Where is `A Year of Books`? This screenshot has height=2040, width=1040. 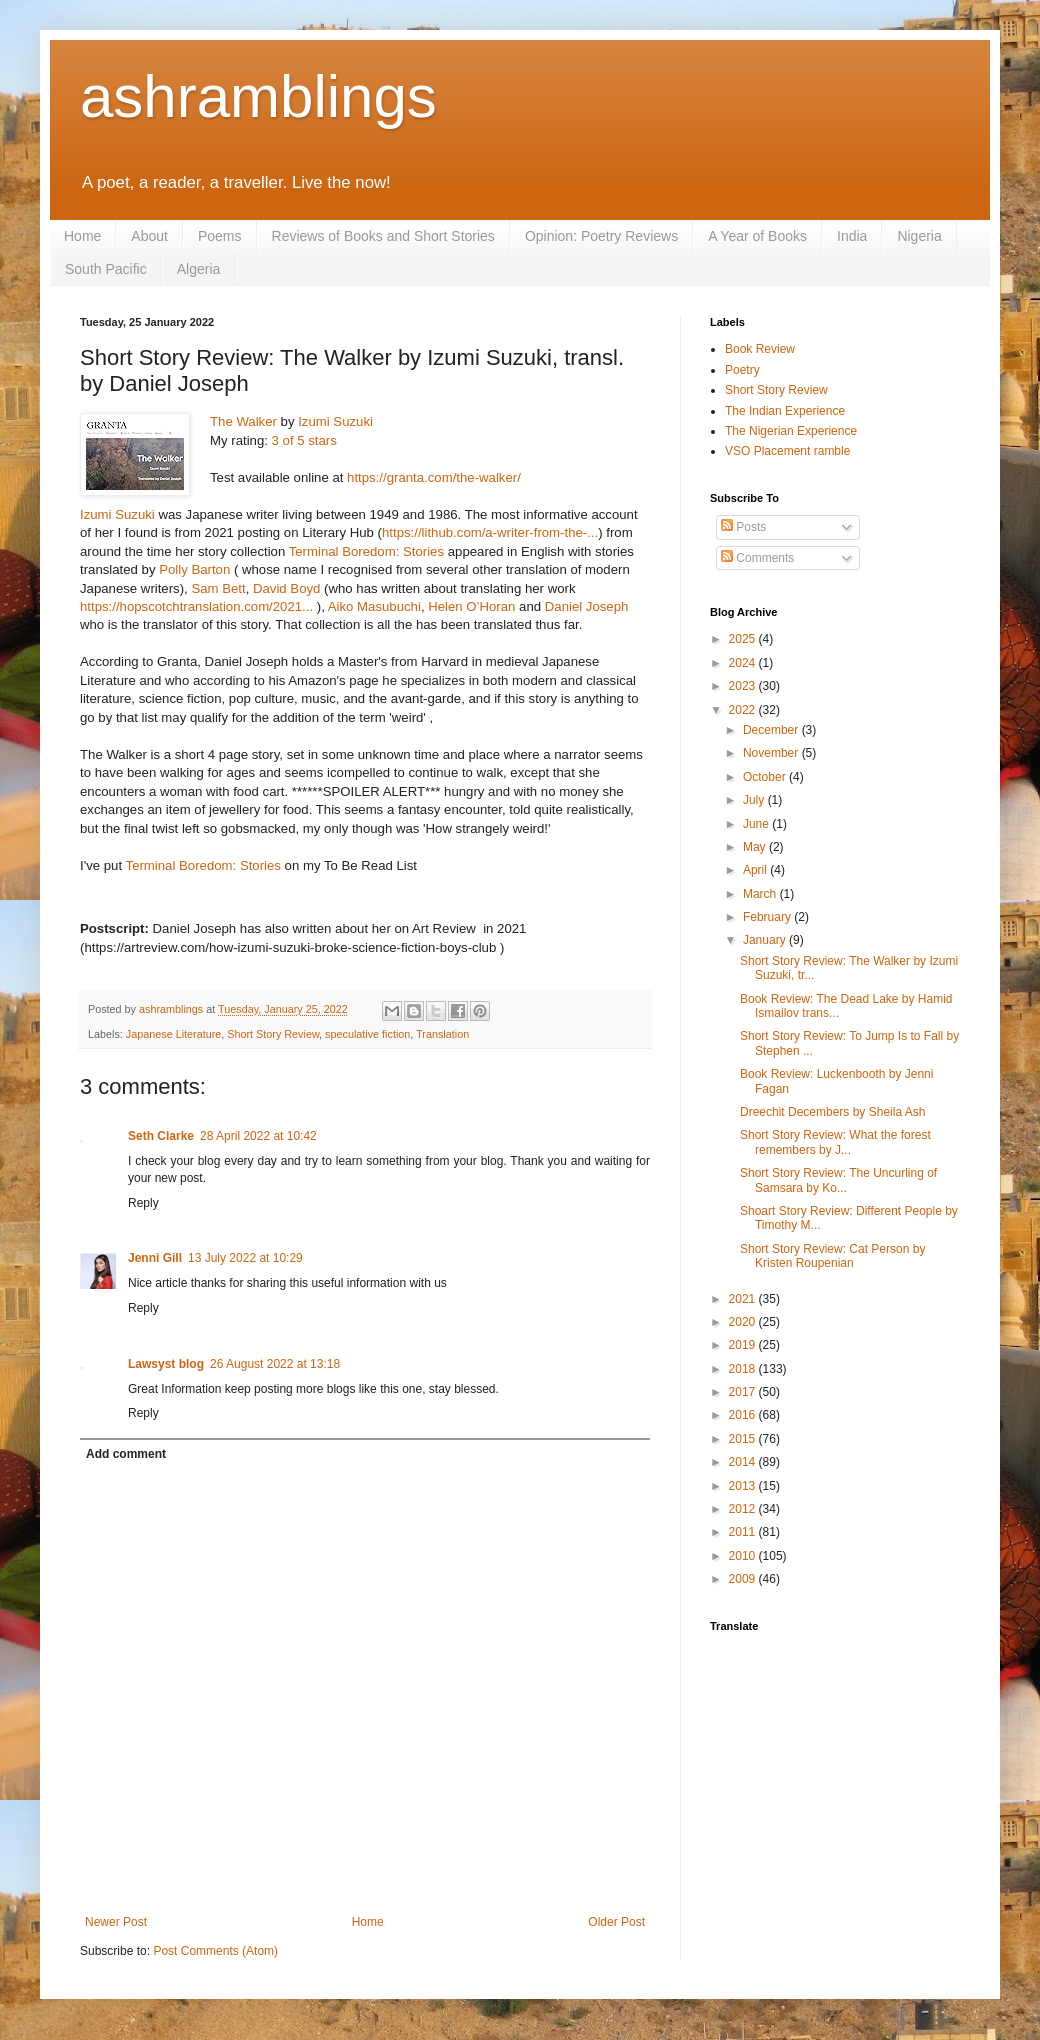 A Year of Books is located at coordinates (757, 236).